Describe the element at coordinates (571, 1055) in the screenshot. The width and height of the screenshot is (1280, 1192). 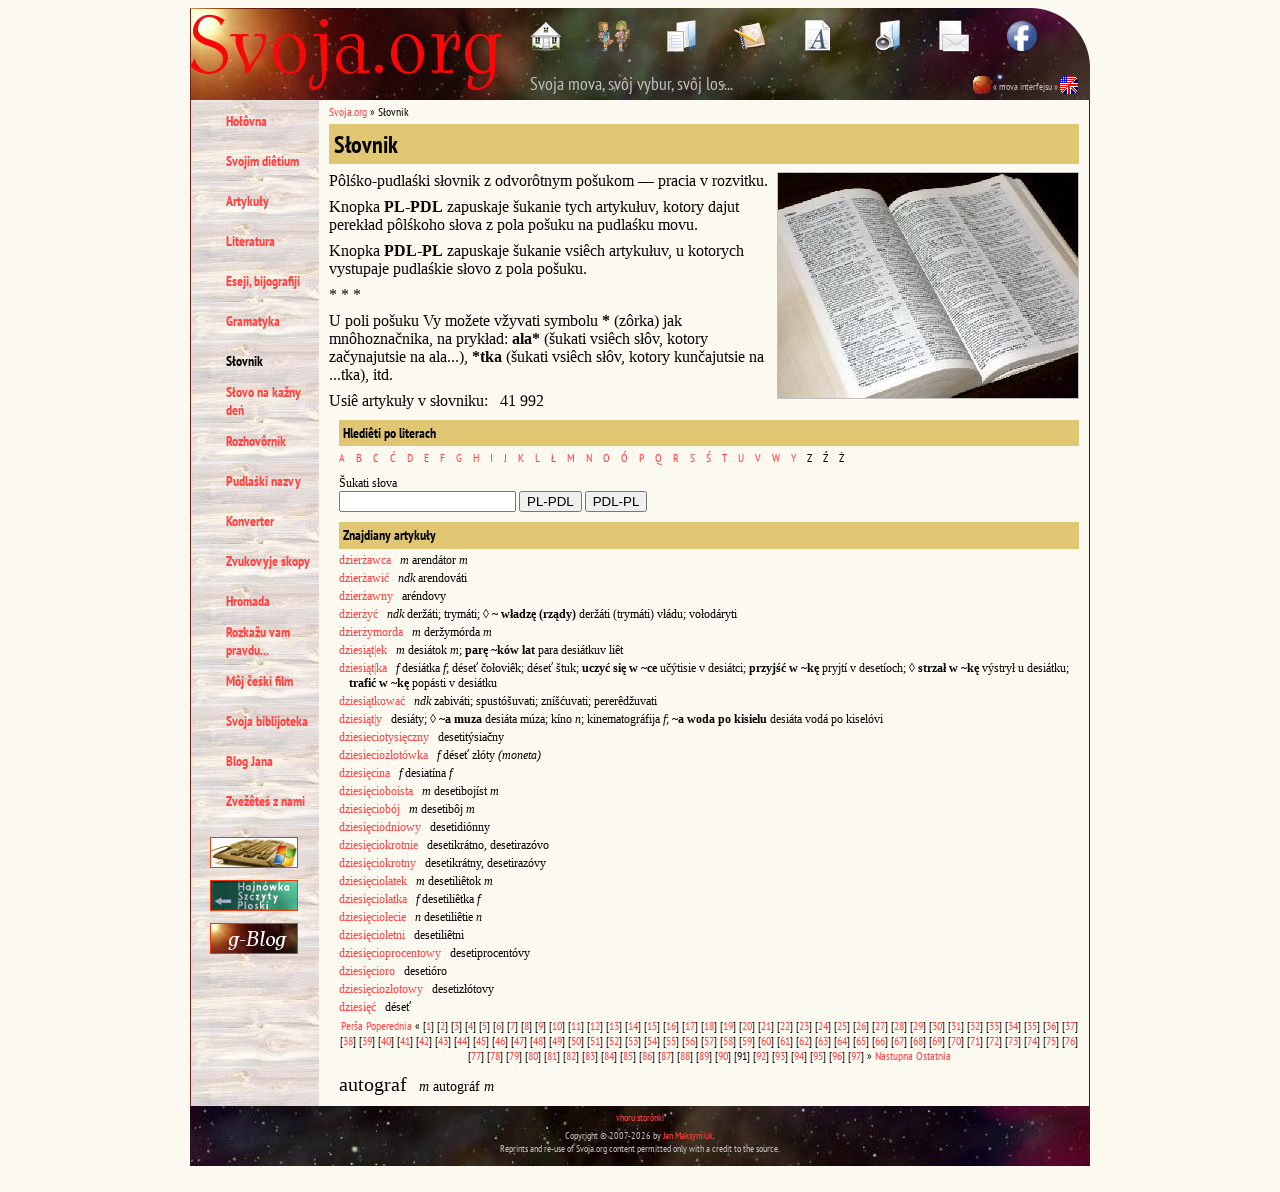
I see `82` at that location.